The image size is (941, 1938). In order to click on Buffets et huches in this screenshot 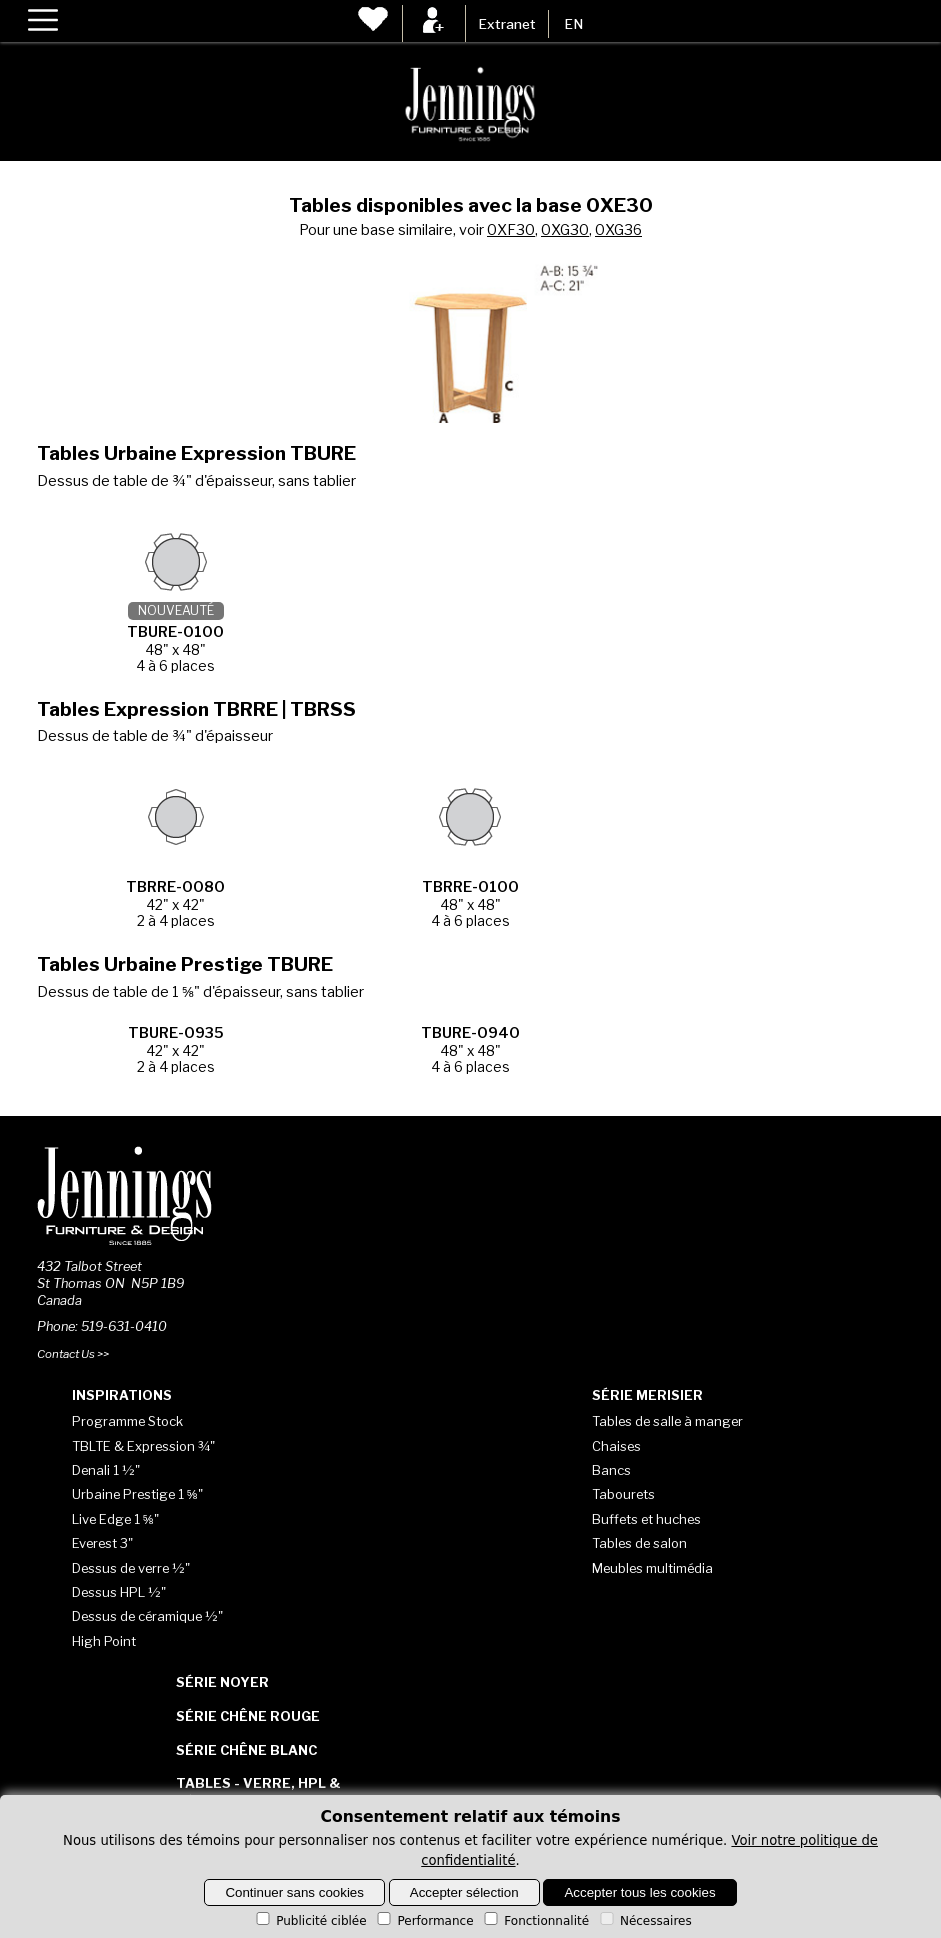, I will do `click(646, 1519)`.